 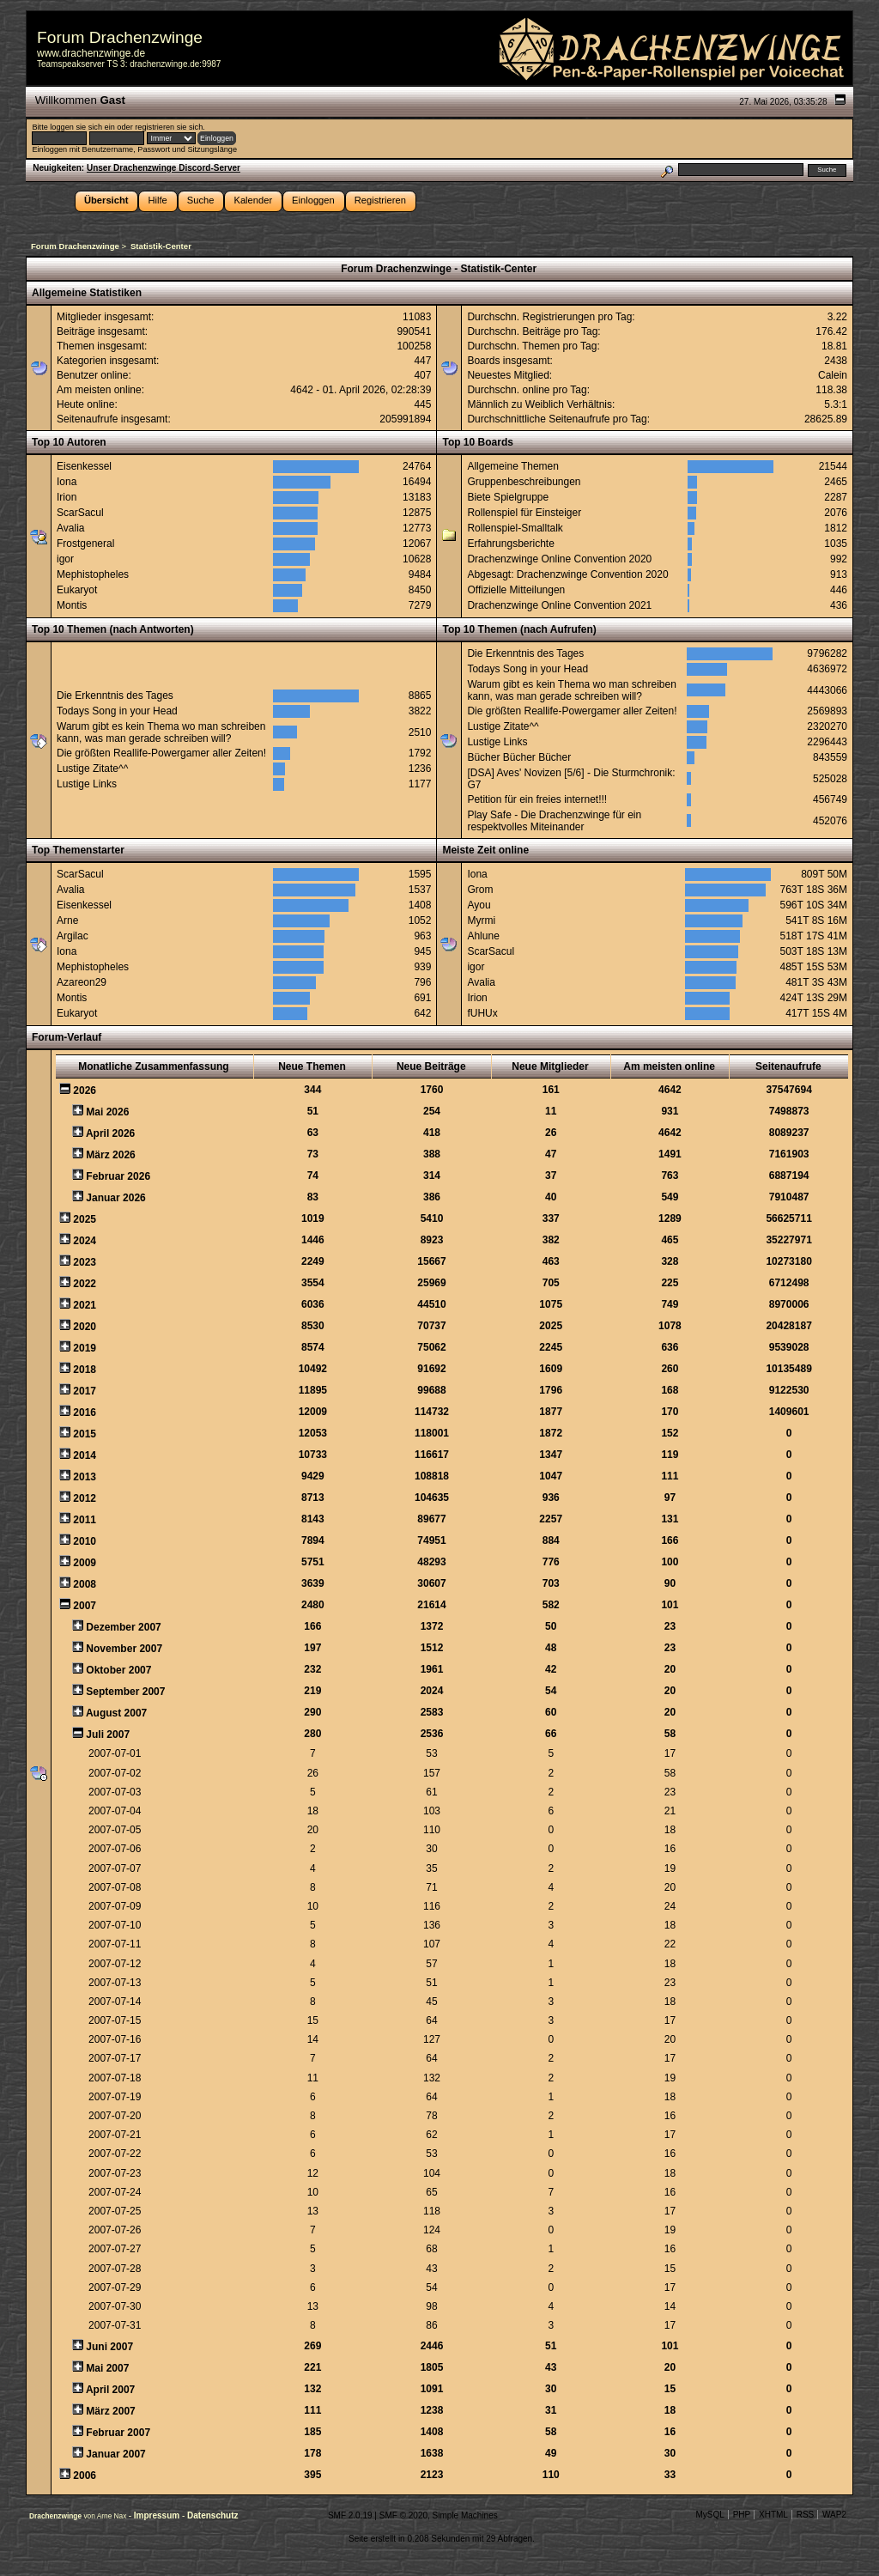 What do you see at coordinates (82, 127) in the screenshot?
I see `loggen sie sich ein` at bounding box center [82, 127].